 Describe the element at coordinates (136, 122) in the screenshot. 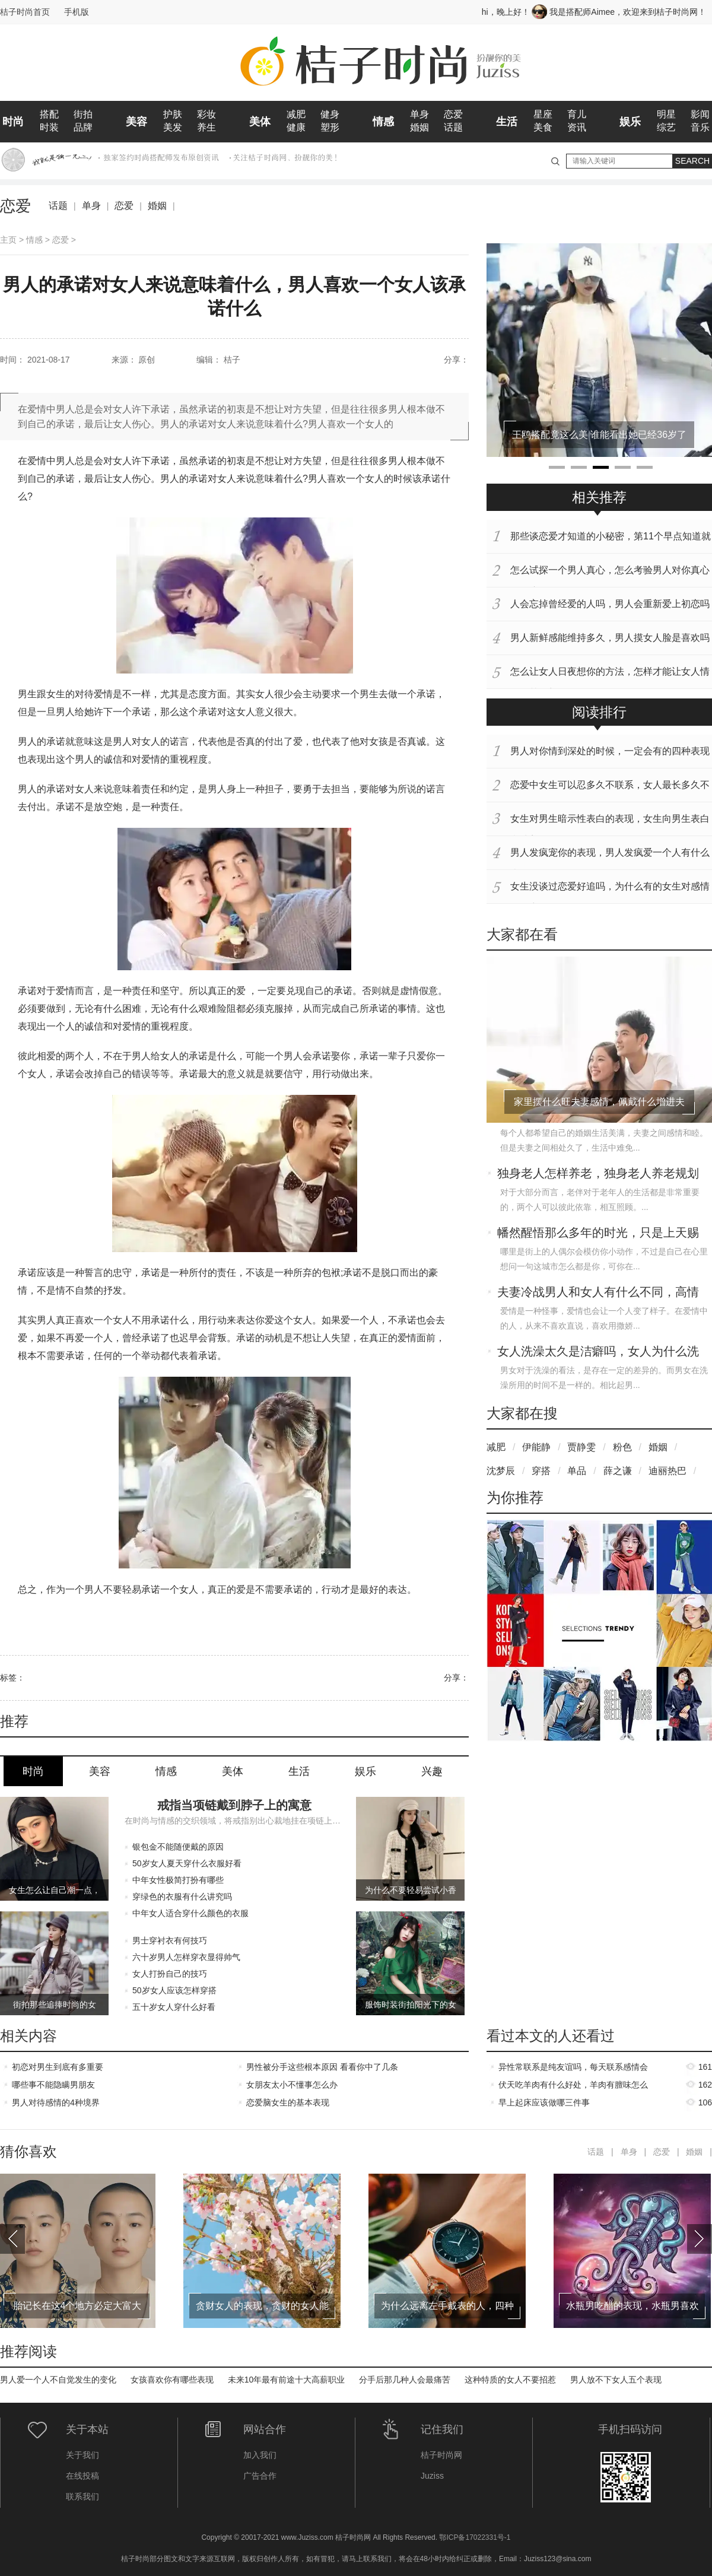

I see `美容` at that location.